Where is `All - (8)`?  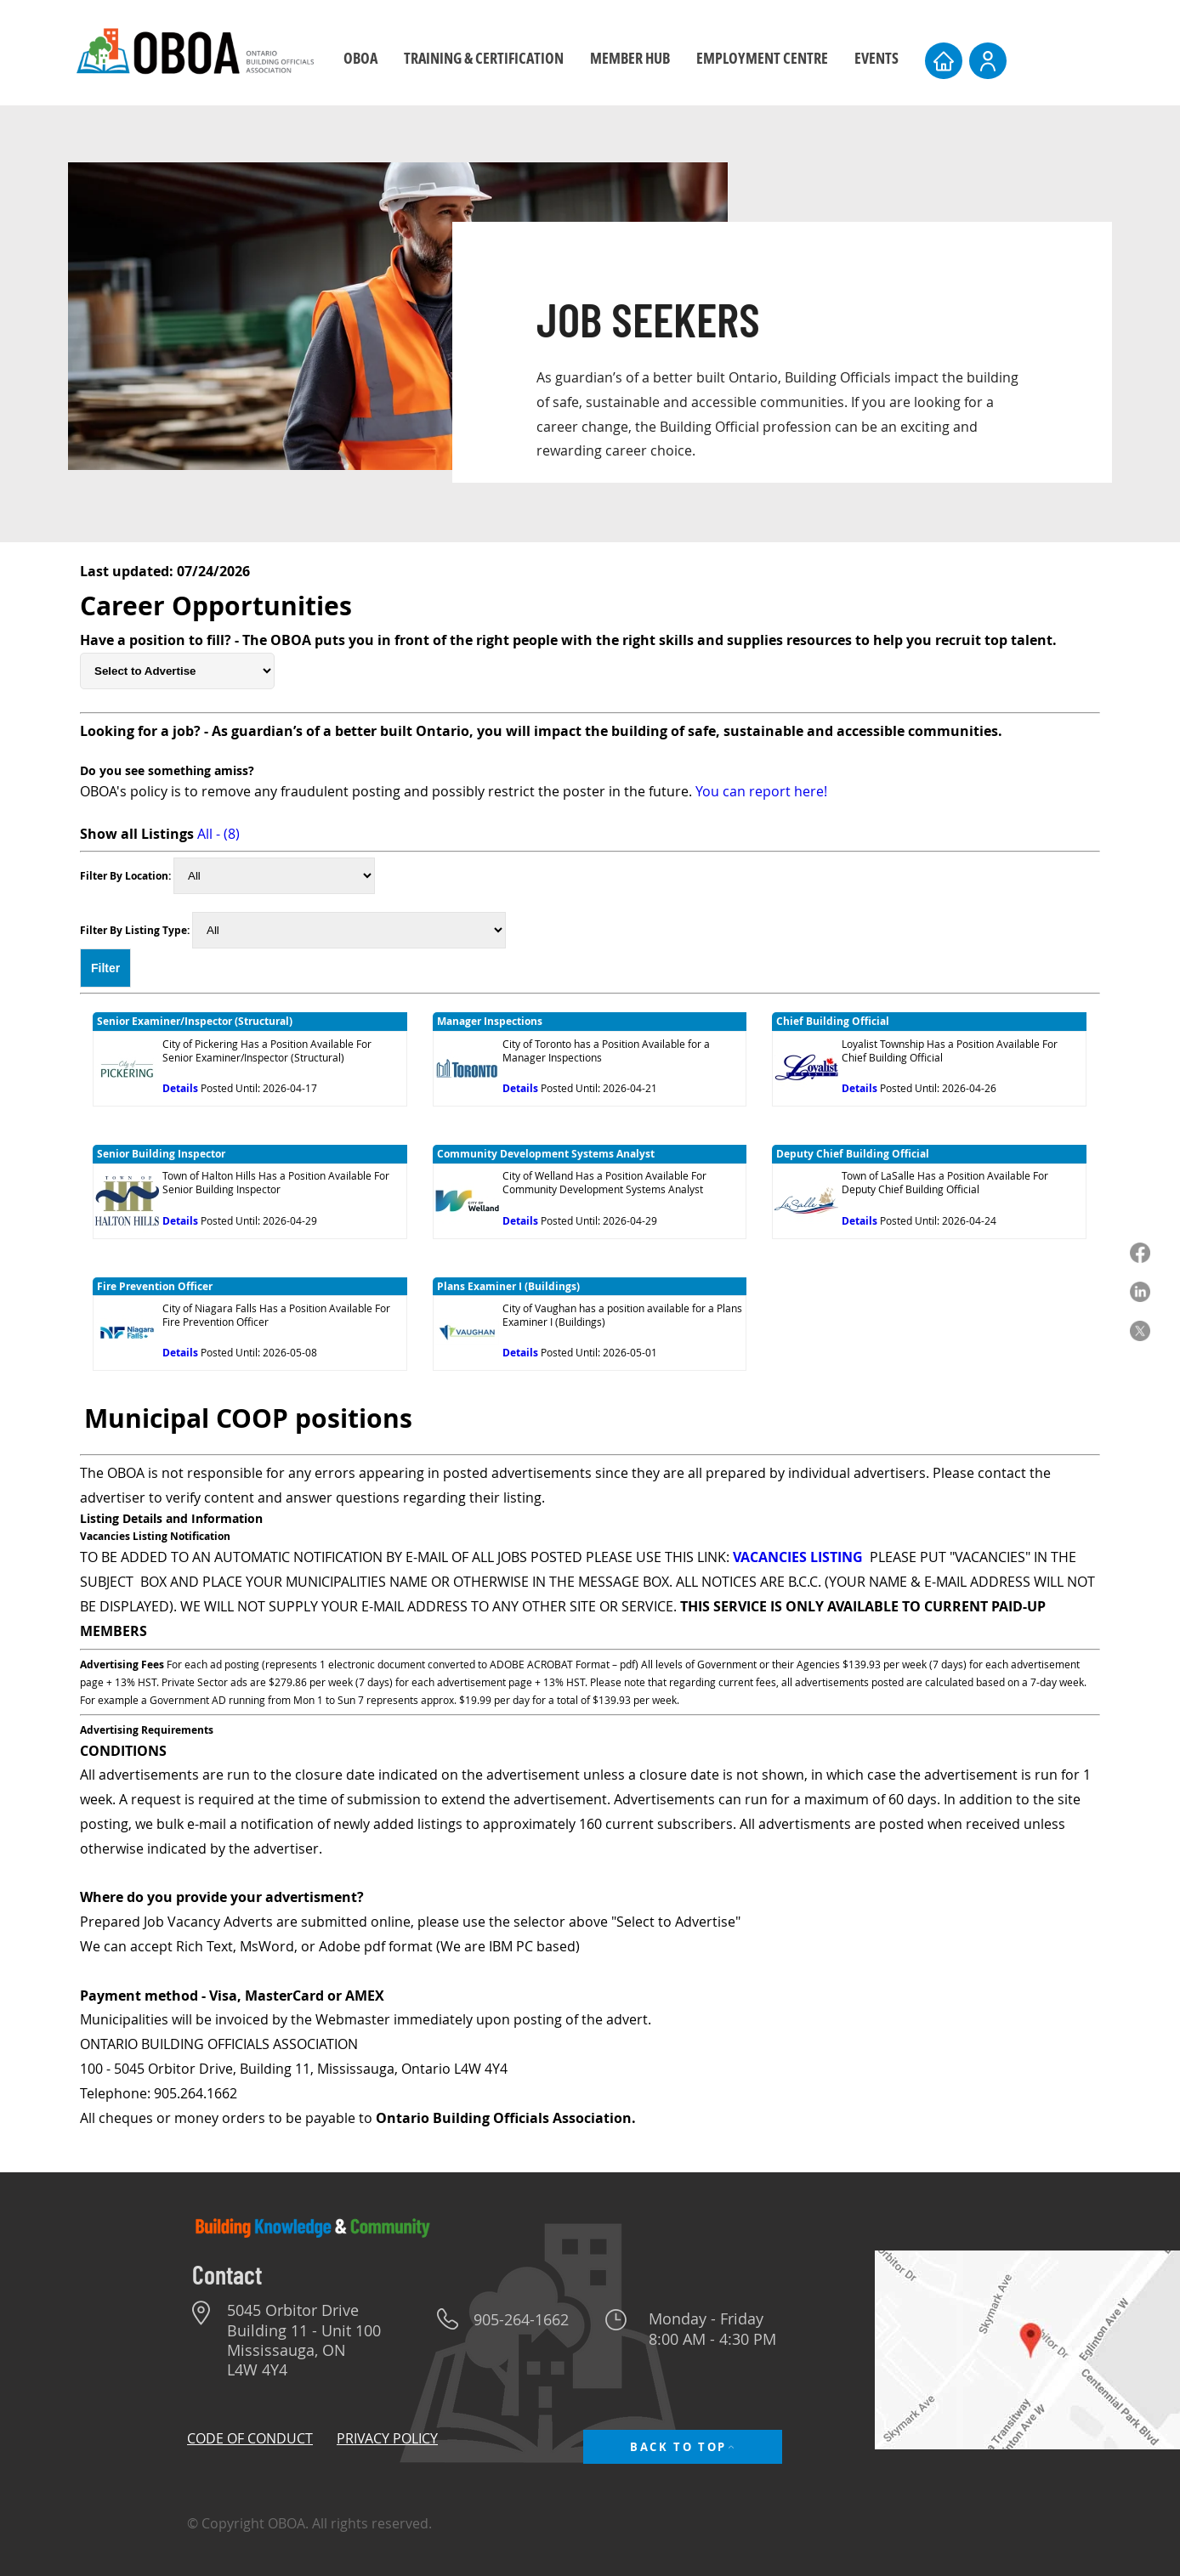 All - (8) is located at coordinates (218, 833).